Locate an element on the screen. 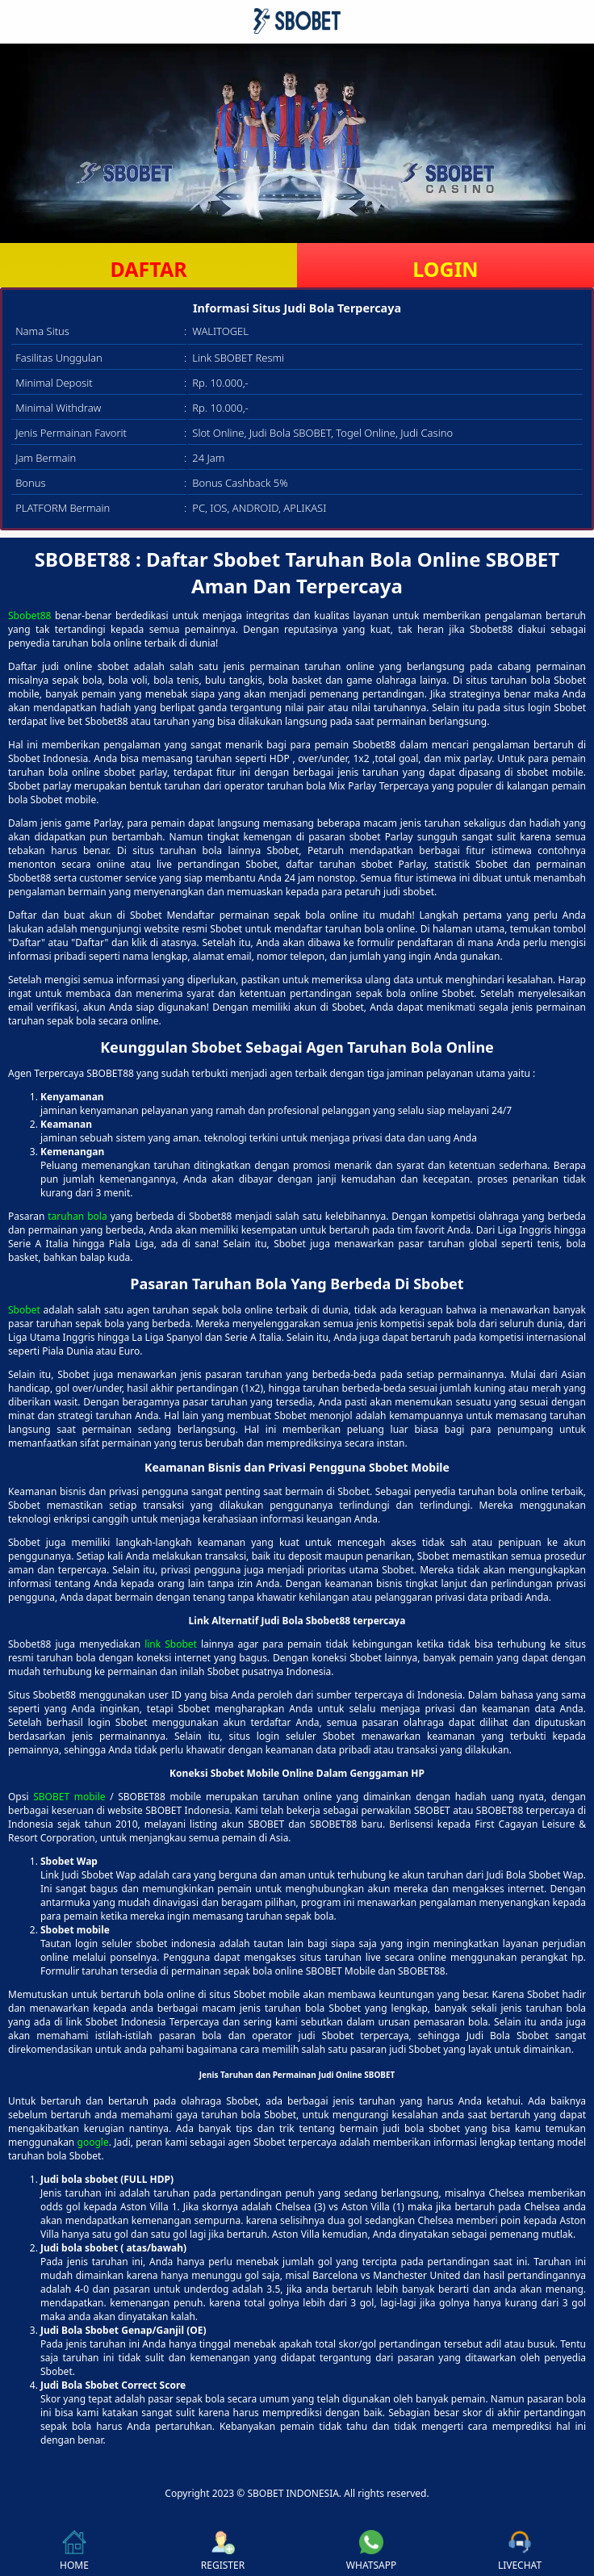 This screenshot has width=594, height=2576. Sbobet88 is located at coordinates (29, 615).